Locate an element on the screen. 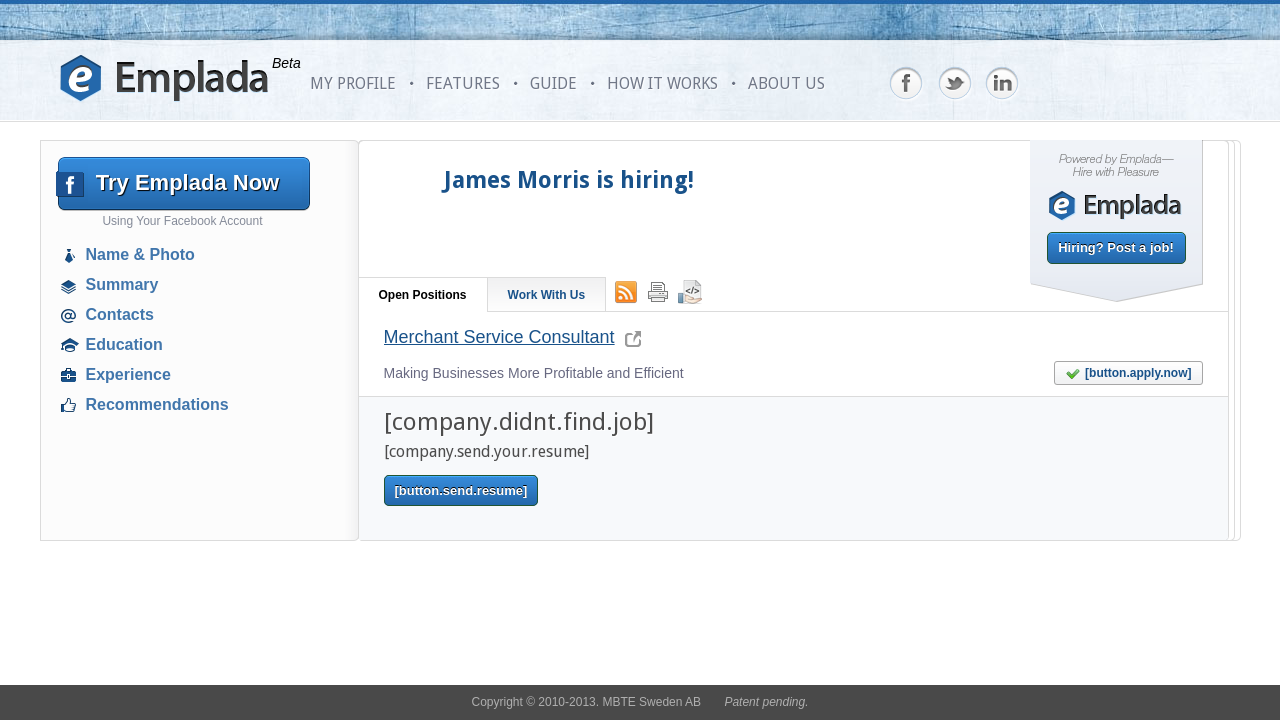  HOW IT WORKS is located at coordinates (662, 83).